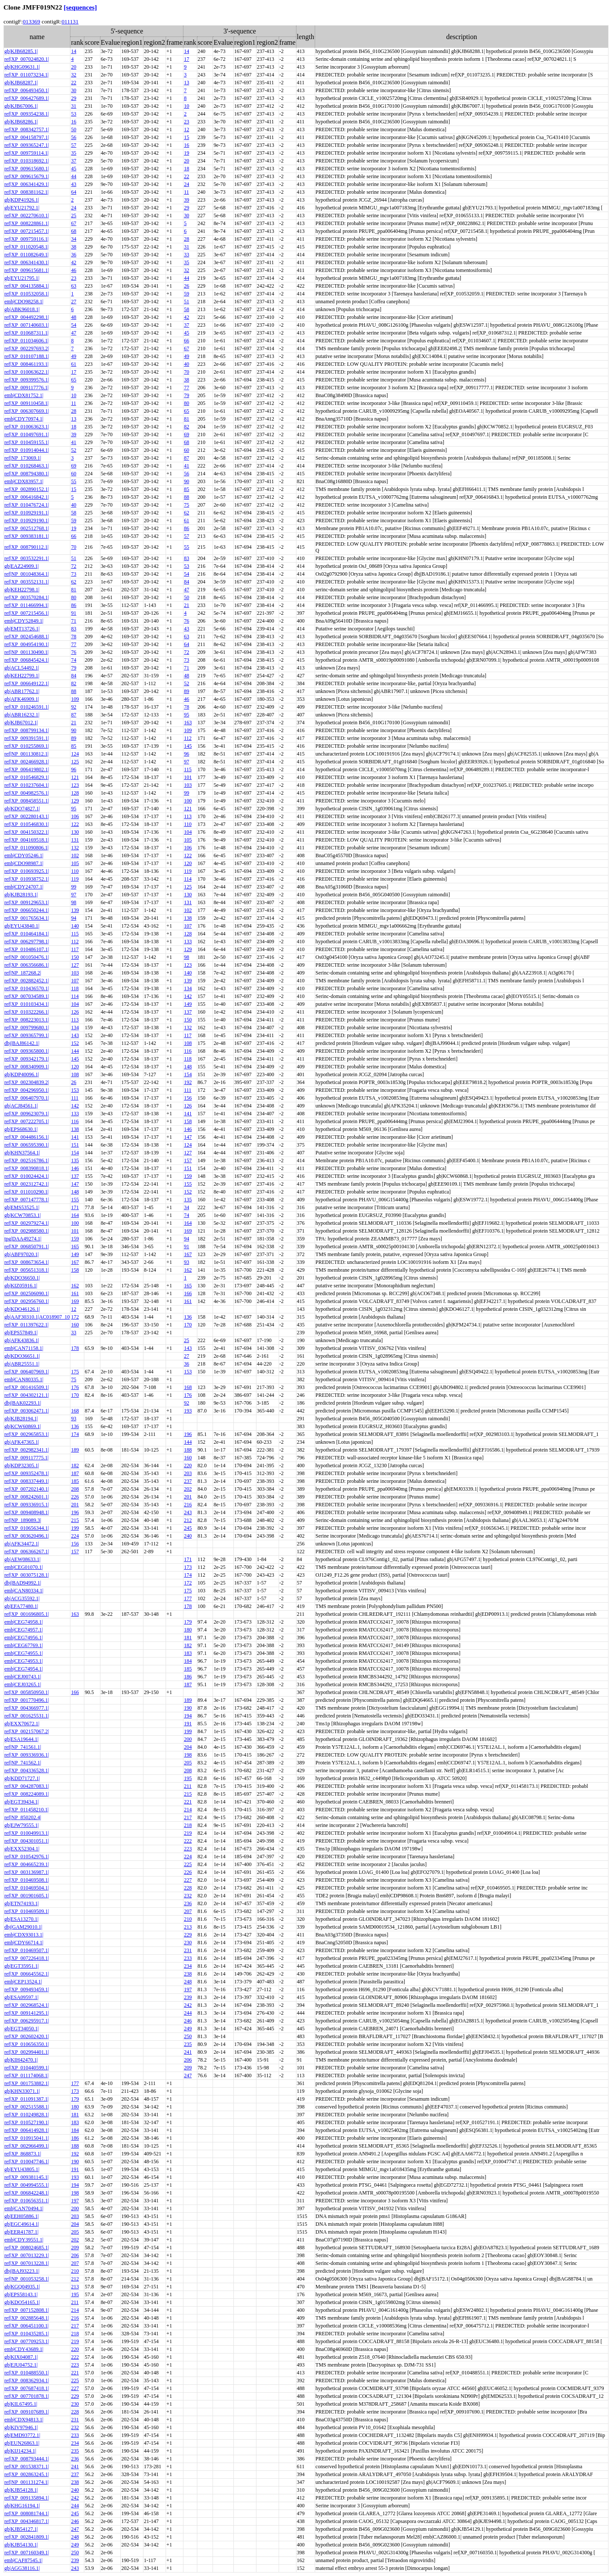  I want to click on 100, so click(188, 801).